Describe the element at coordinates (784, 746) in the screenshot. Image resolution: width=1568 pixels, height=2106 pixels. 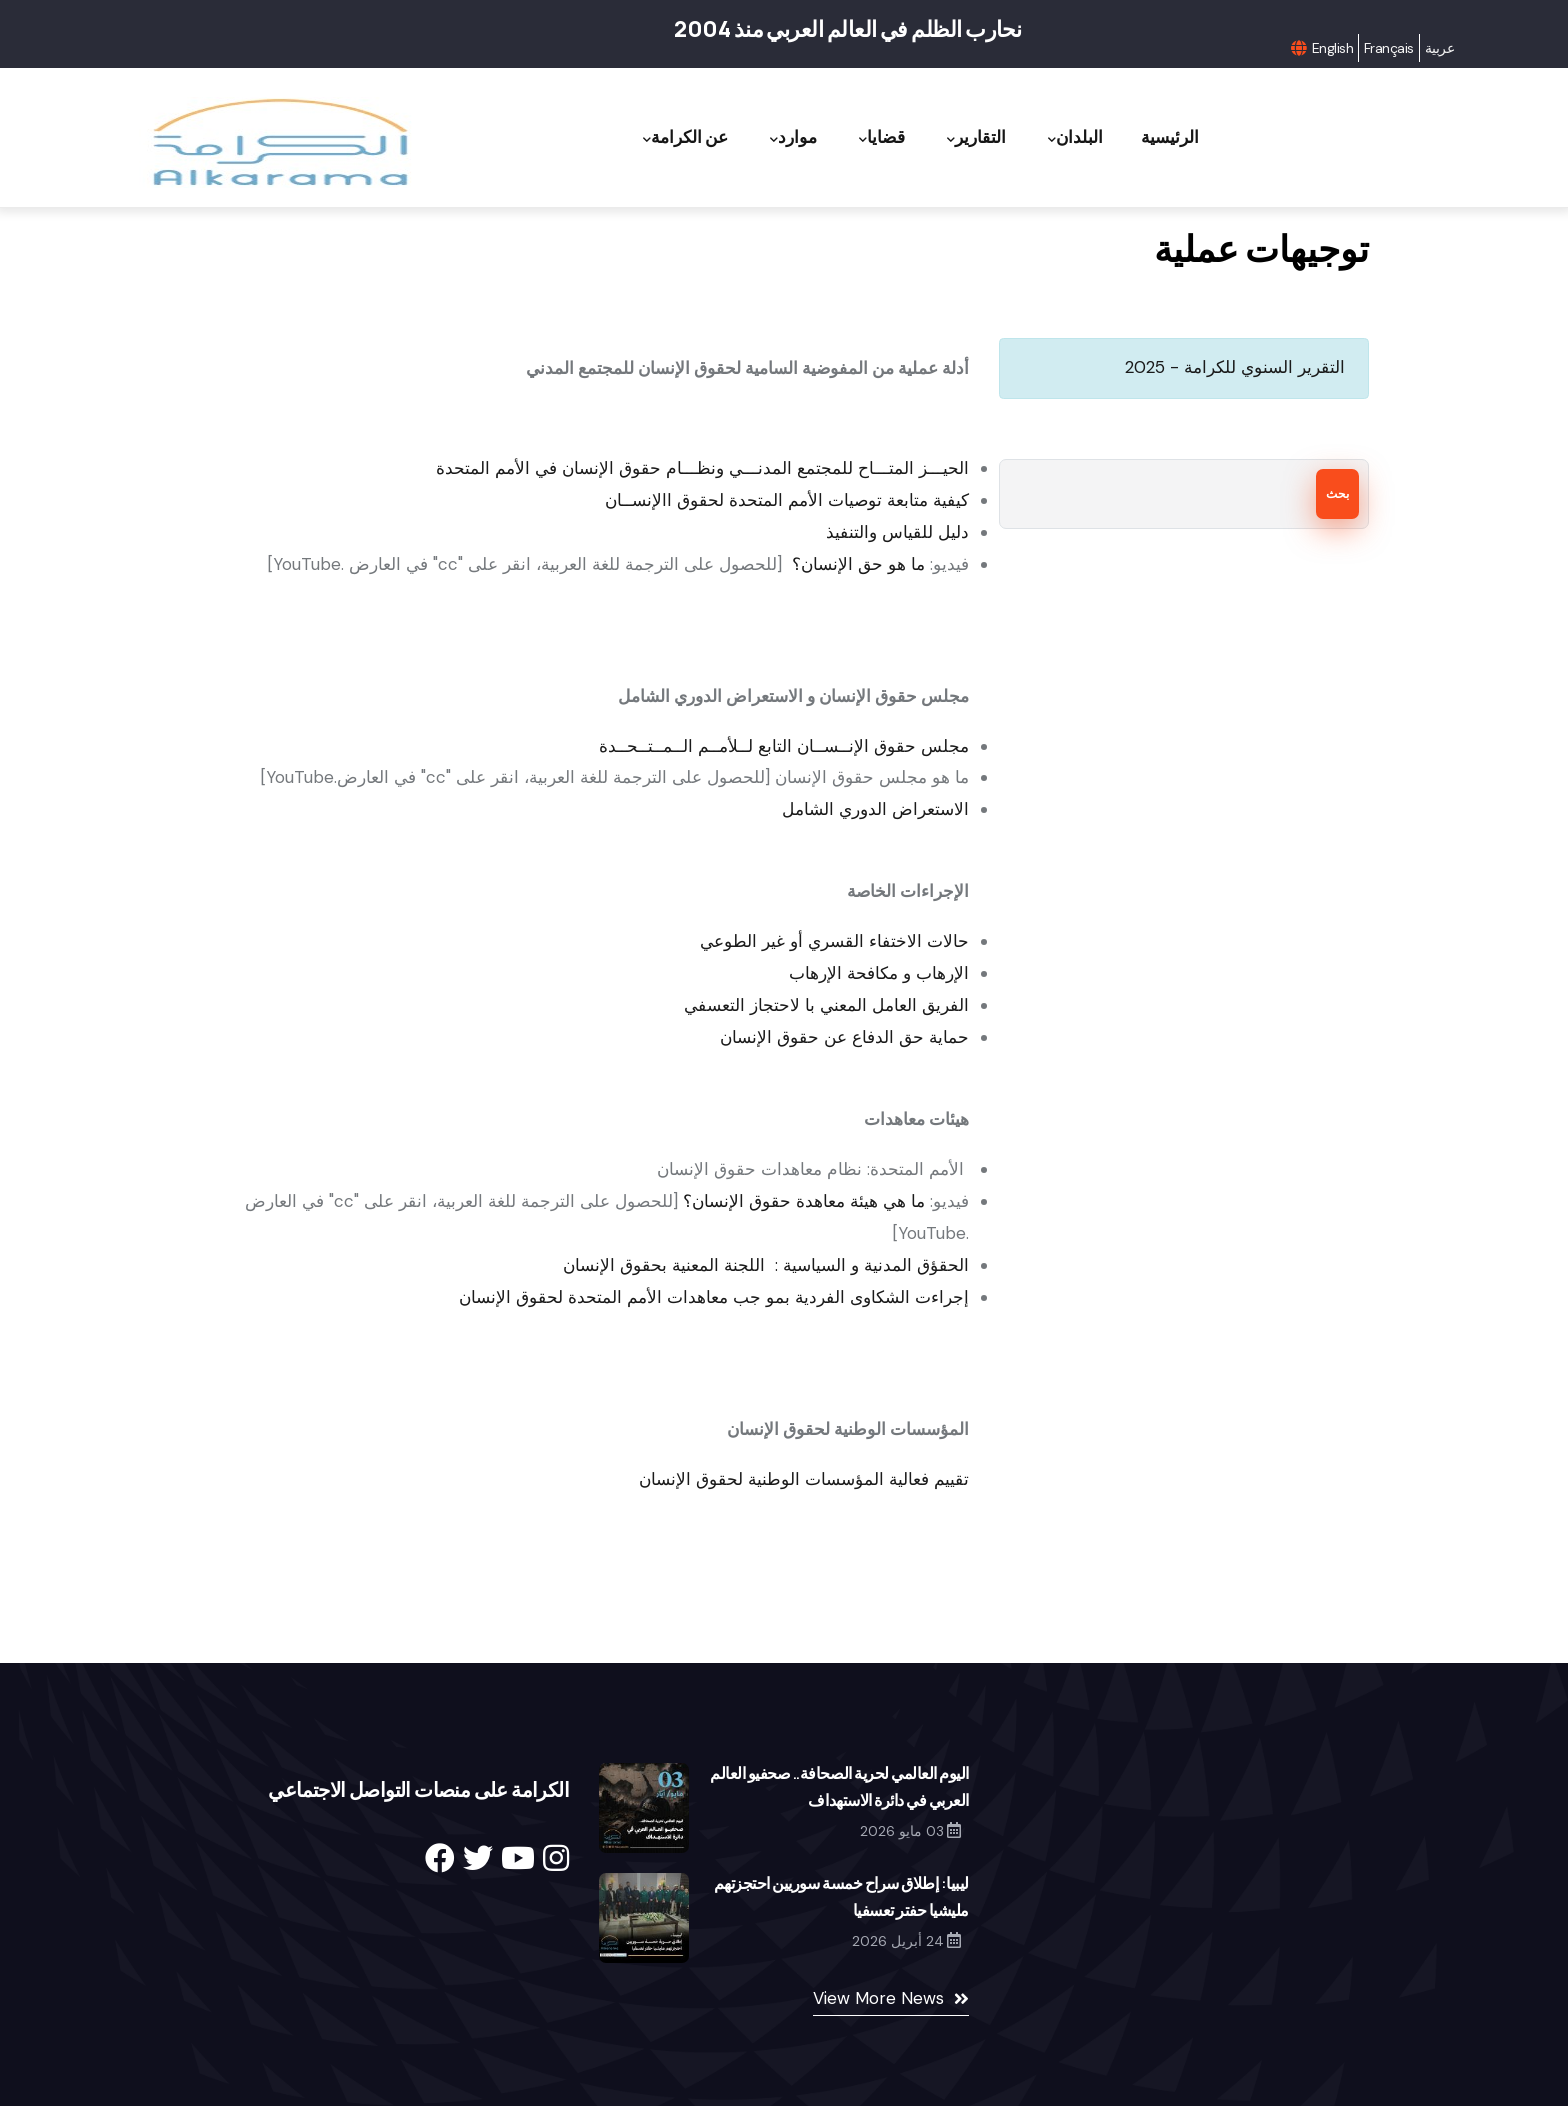
I see `مجلس حقوق الإنــســان التابع لــلأمــم الــمــتــحــدة` at that location.